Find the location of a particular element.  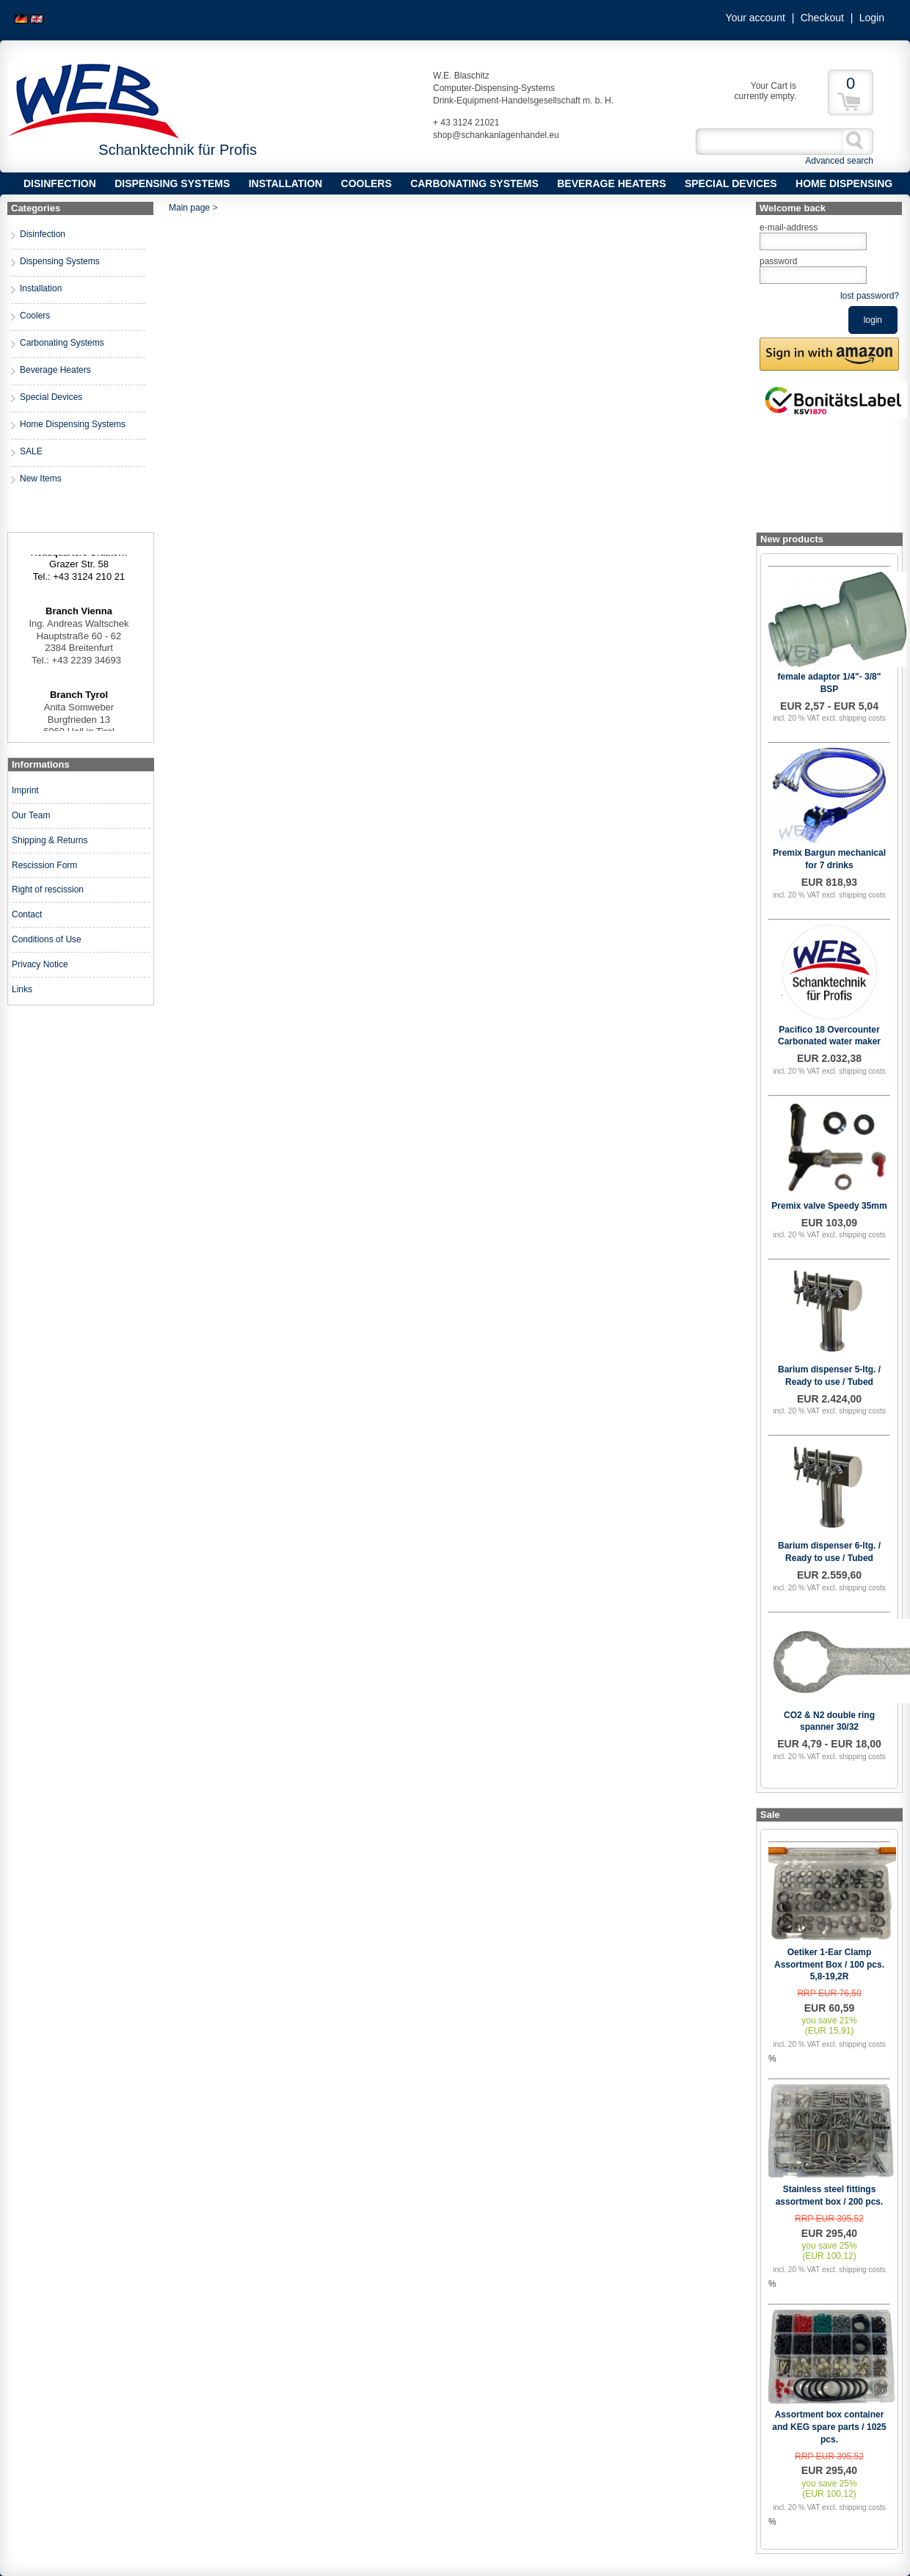

lost password? is located at coordinates (869, 296).